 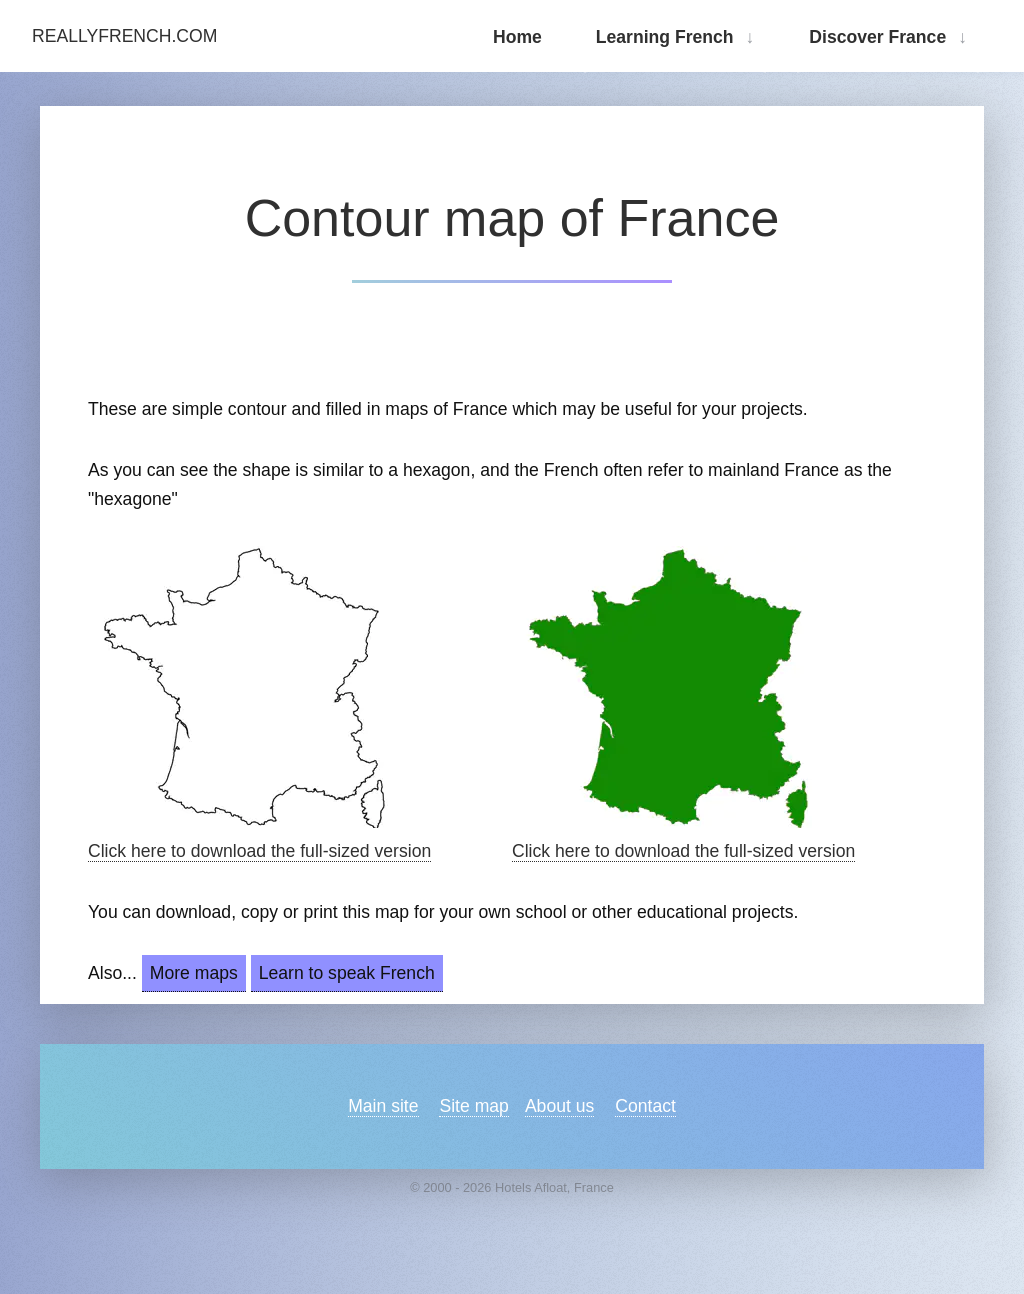 I want to click on Learn to speak French, so click(x=347, y=973).